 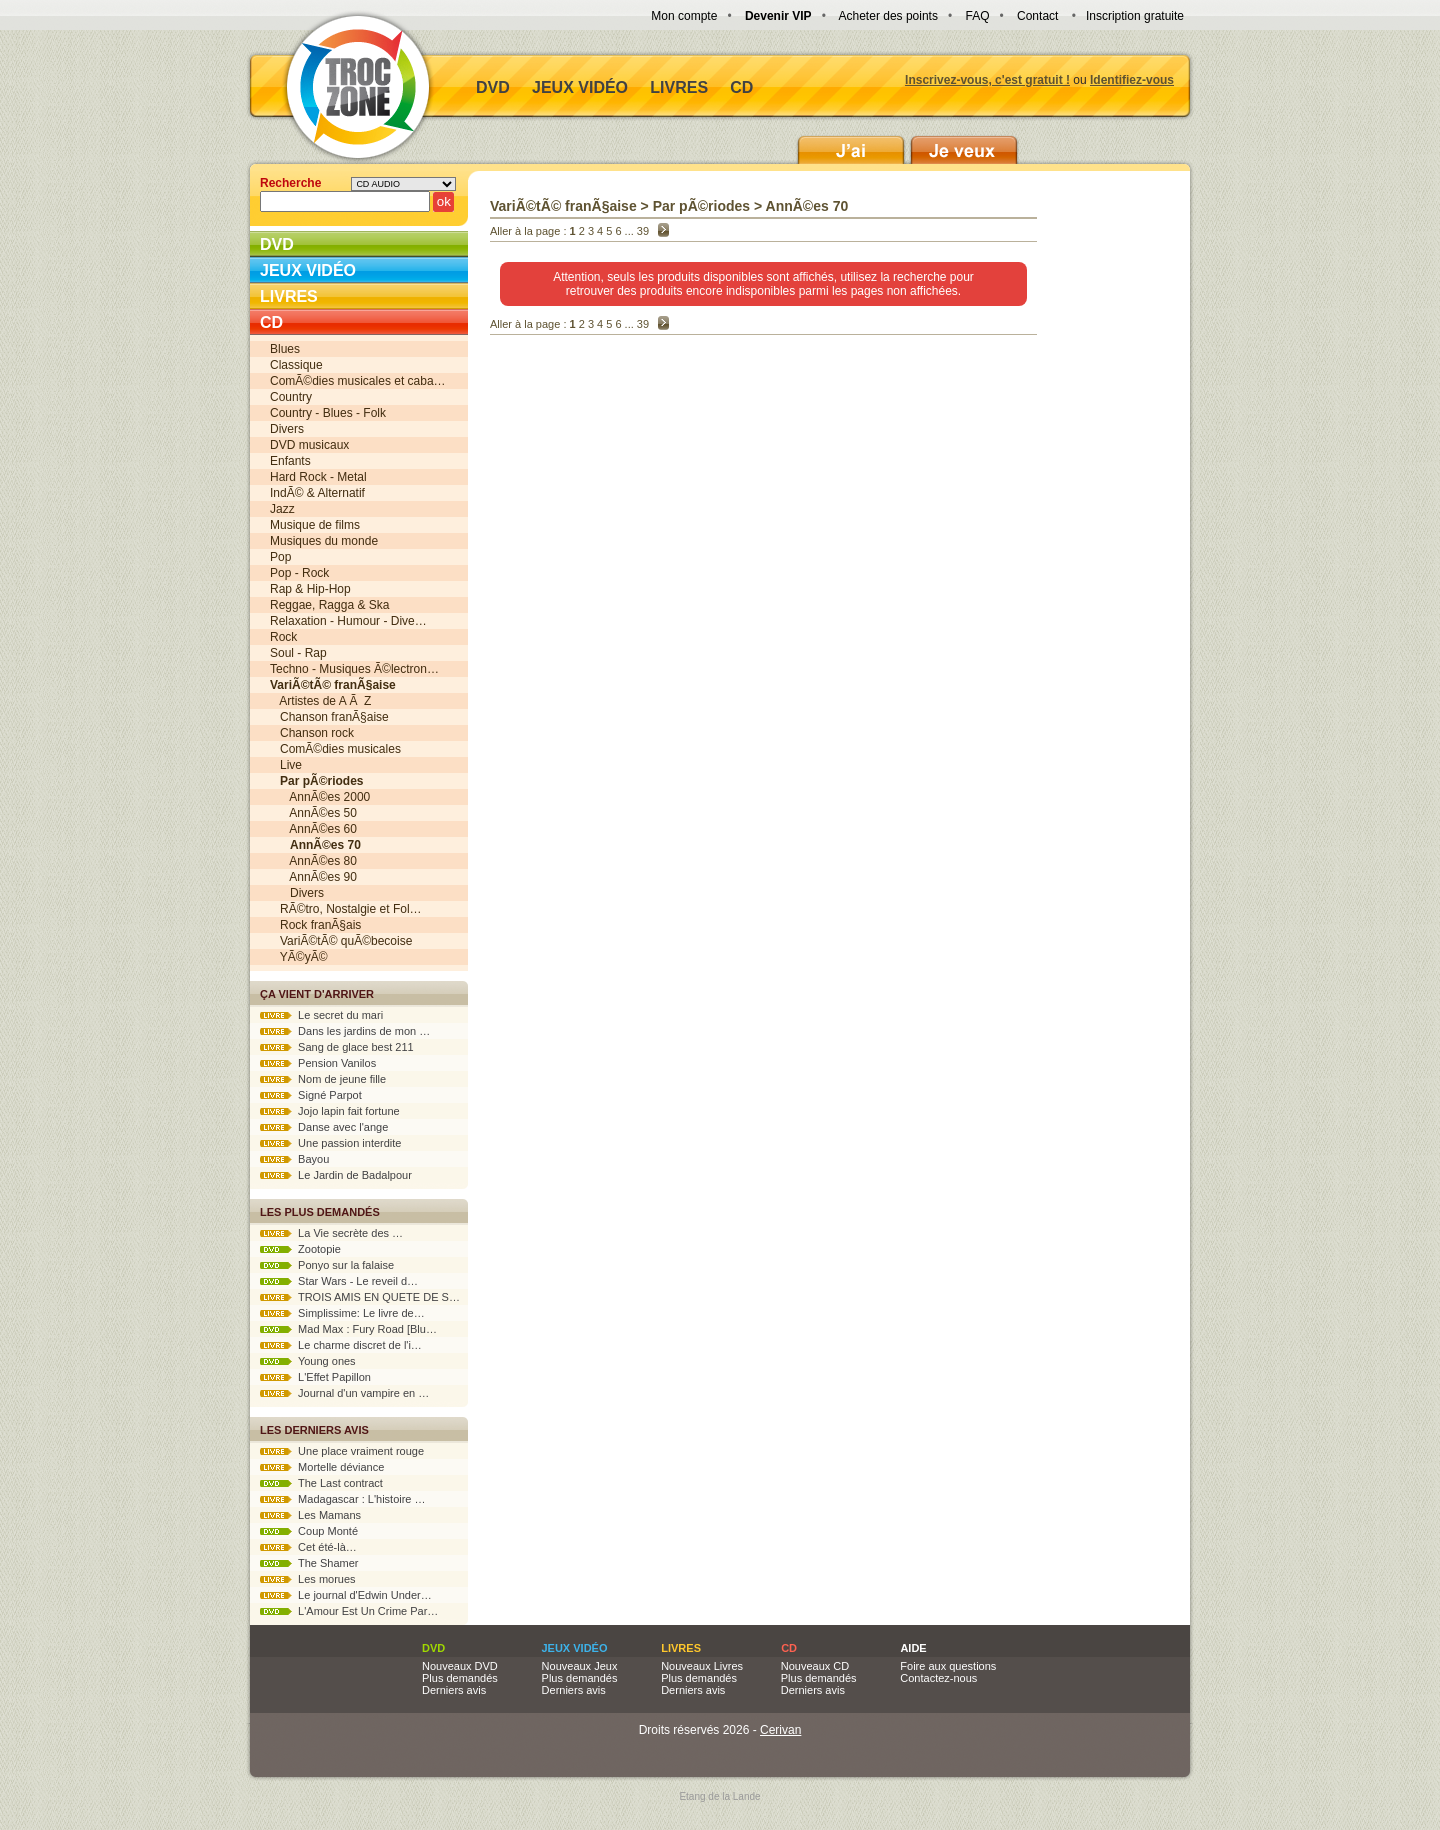 What do you see at coordinates (313, 829) in the screenshot?
I see `AnnÃ©es 60` at bounding box center [313, 829].